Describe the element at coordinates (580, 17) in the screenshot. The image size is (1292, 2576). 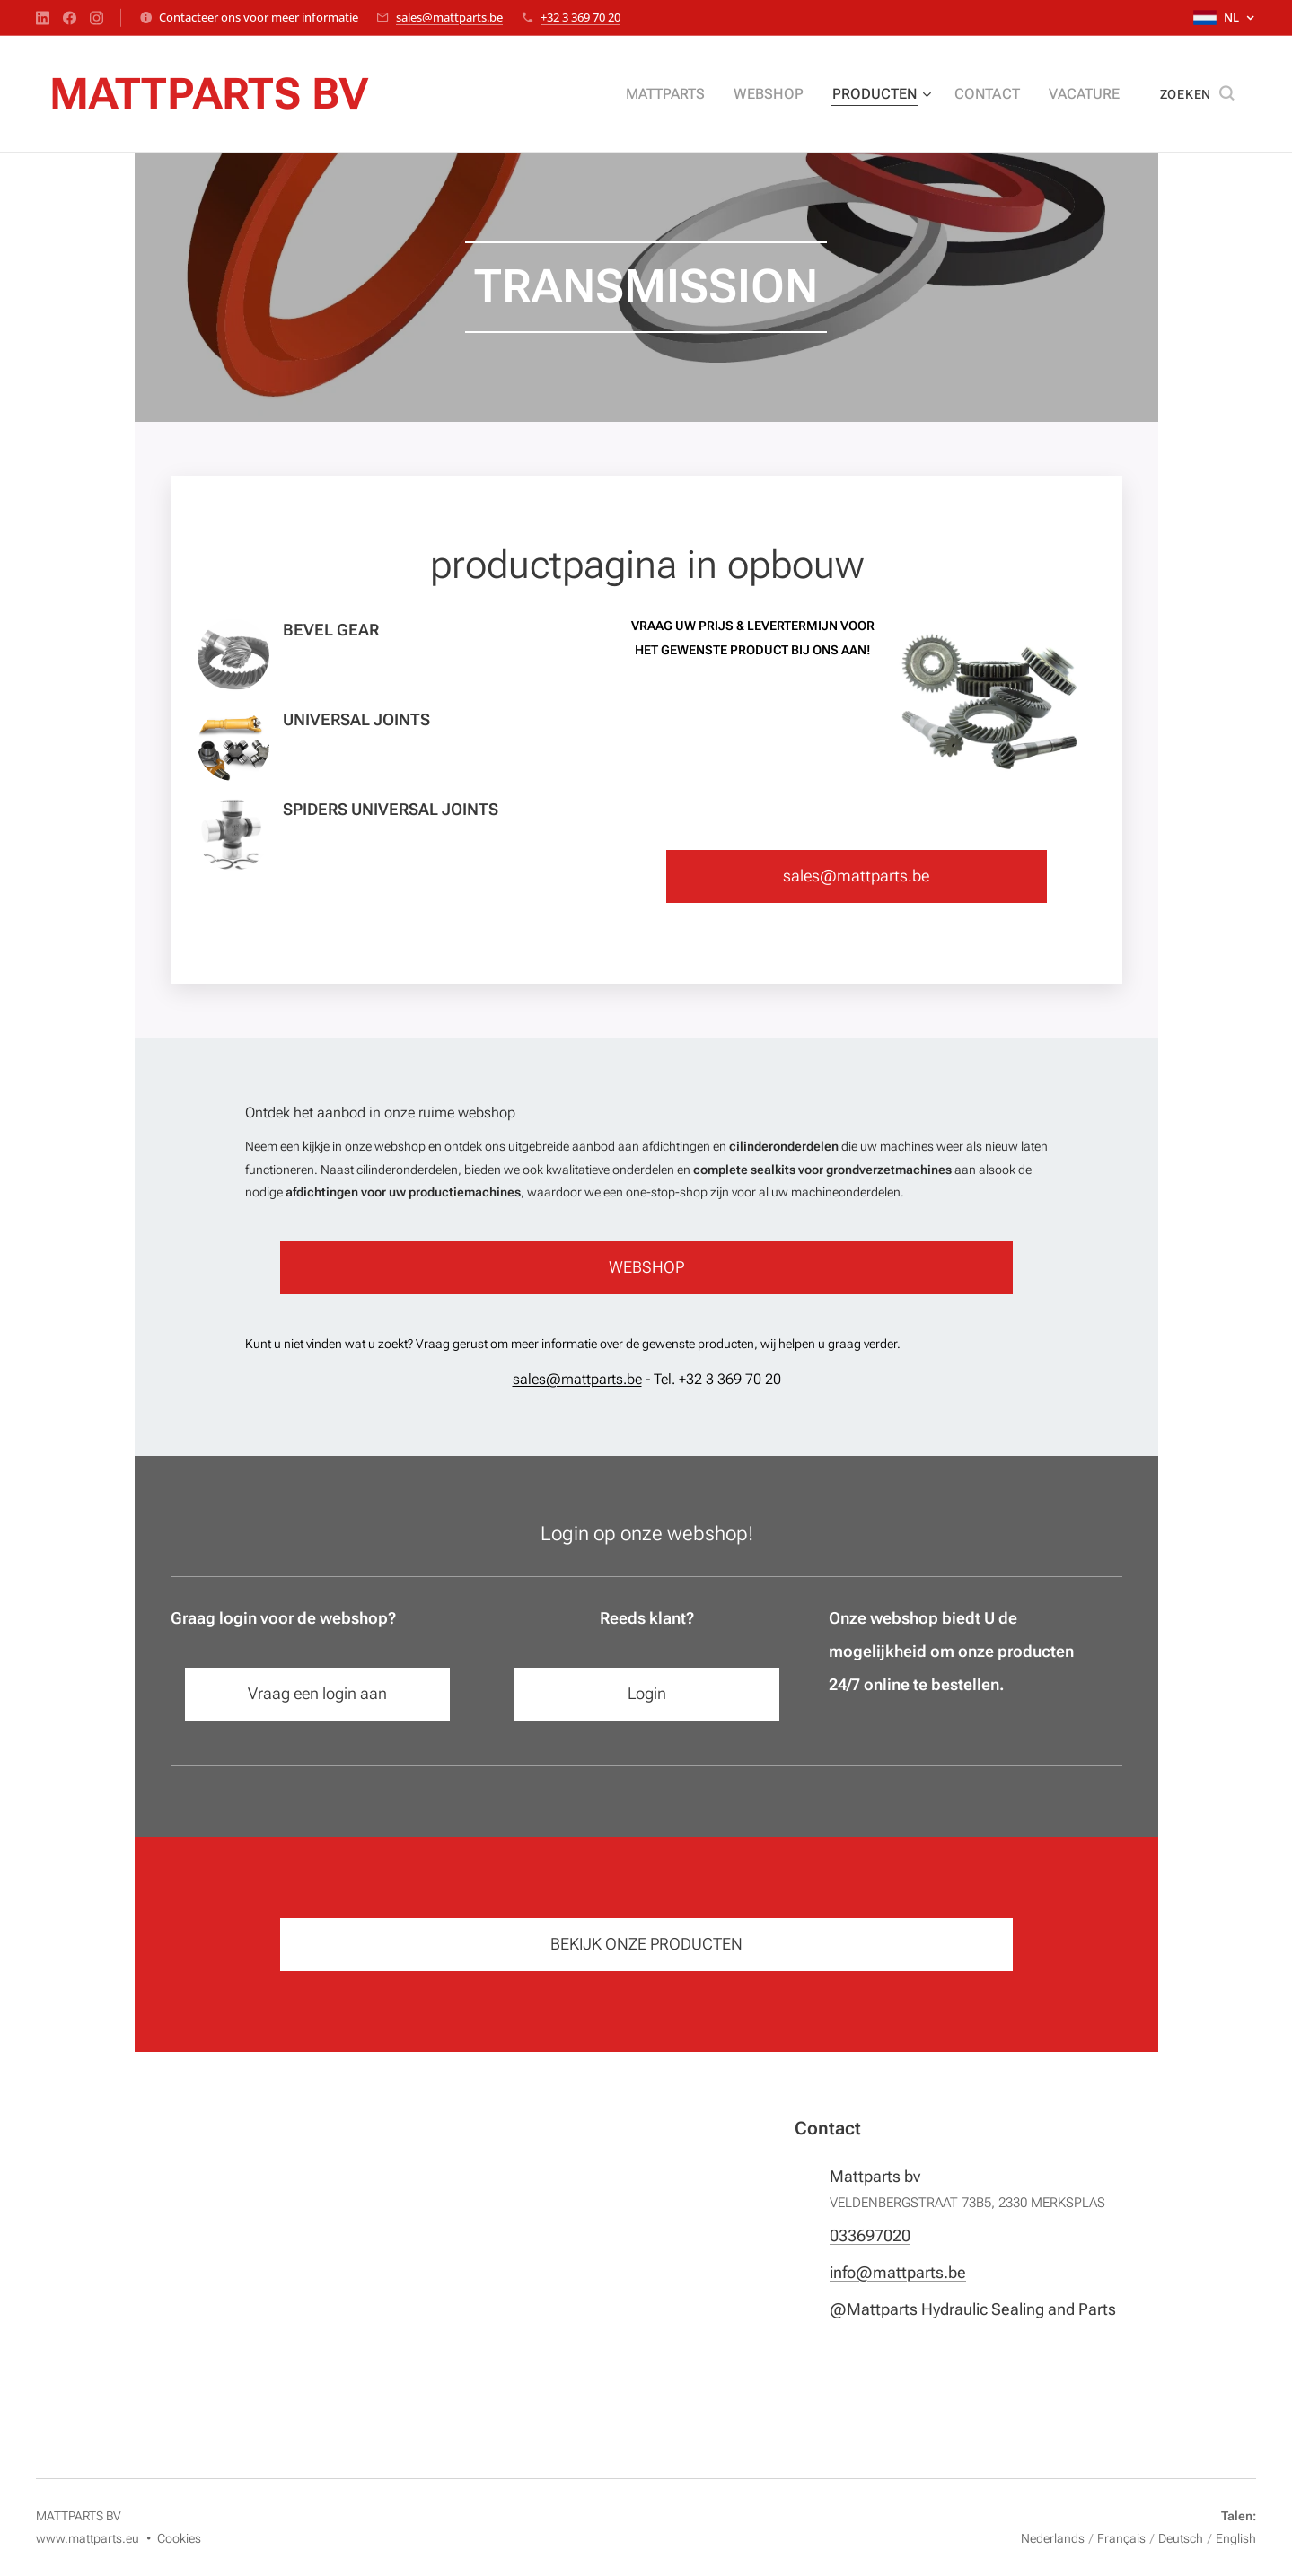
I see `+32 3 369 70 20` at that location.